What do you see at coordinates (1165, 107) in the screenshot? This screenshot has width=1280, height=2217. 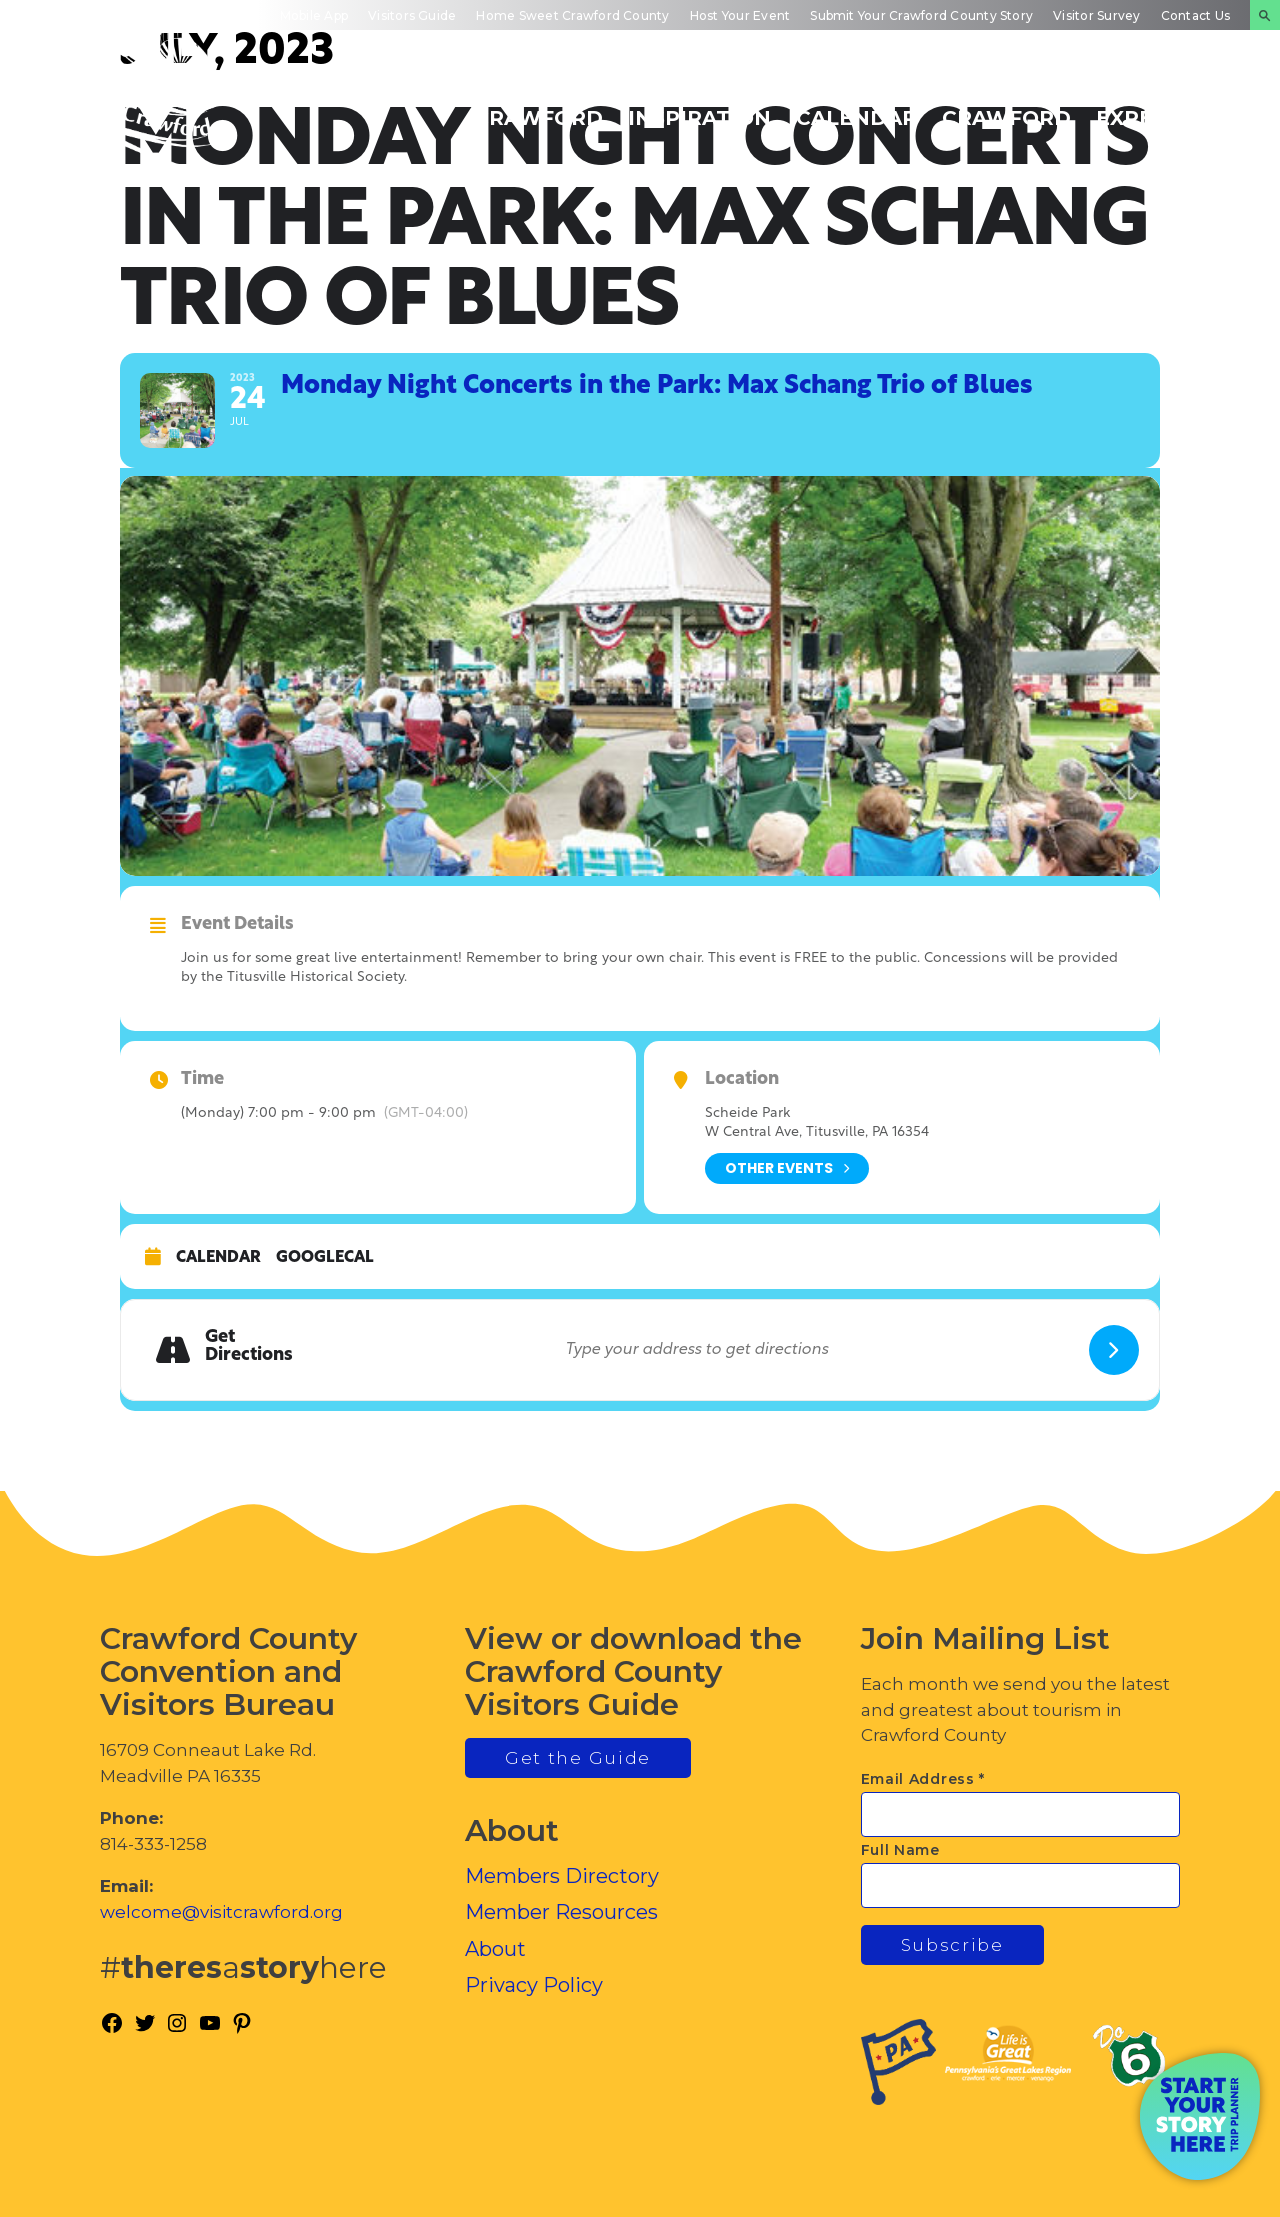 I see `Plan Your Experience` at bounding box center [1165, 107].